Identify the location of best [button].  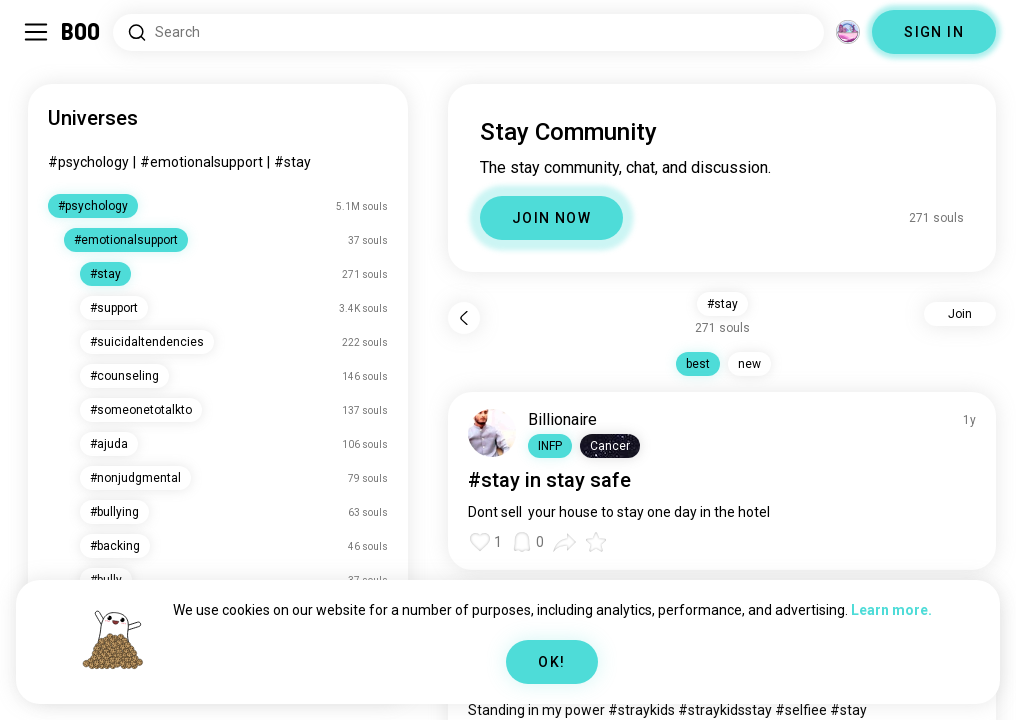
(698, 364).